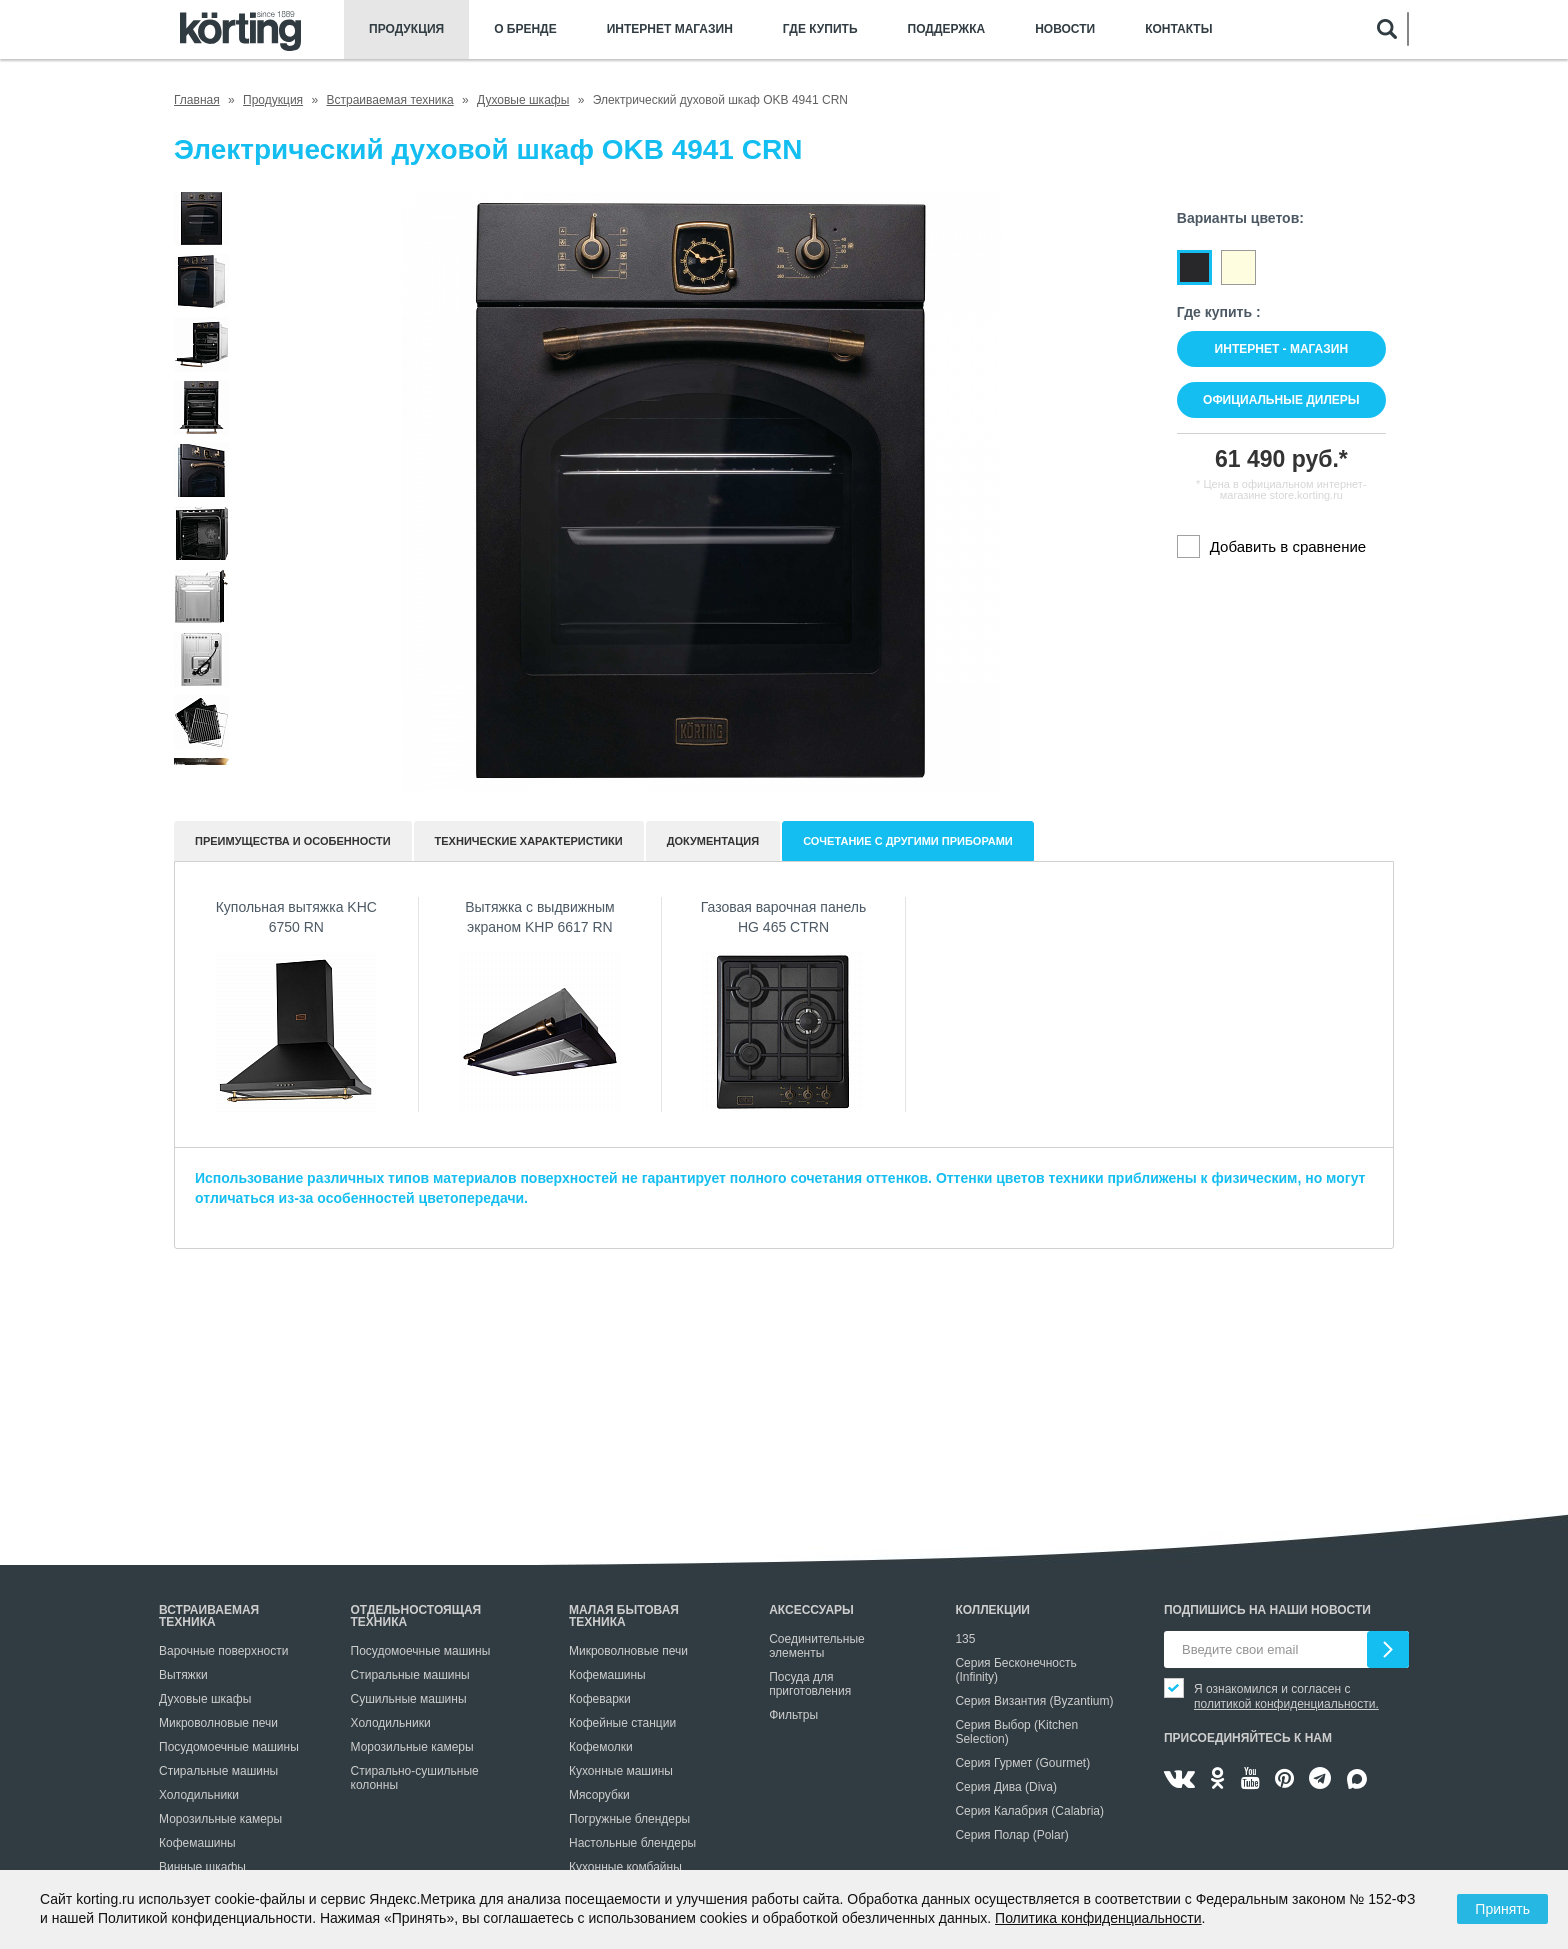 Image resolution: width=1568 pixels, height=1949 pixels. Describe the element at coordinates (209, 1616) in the screenshot. I see `Встраиваемая техника` at that location.